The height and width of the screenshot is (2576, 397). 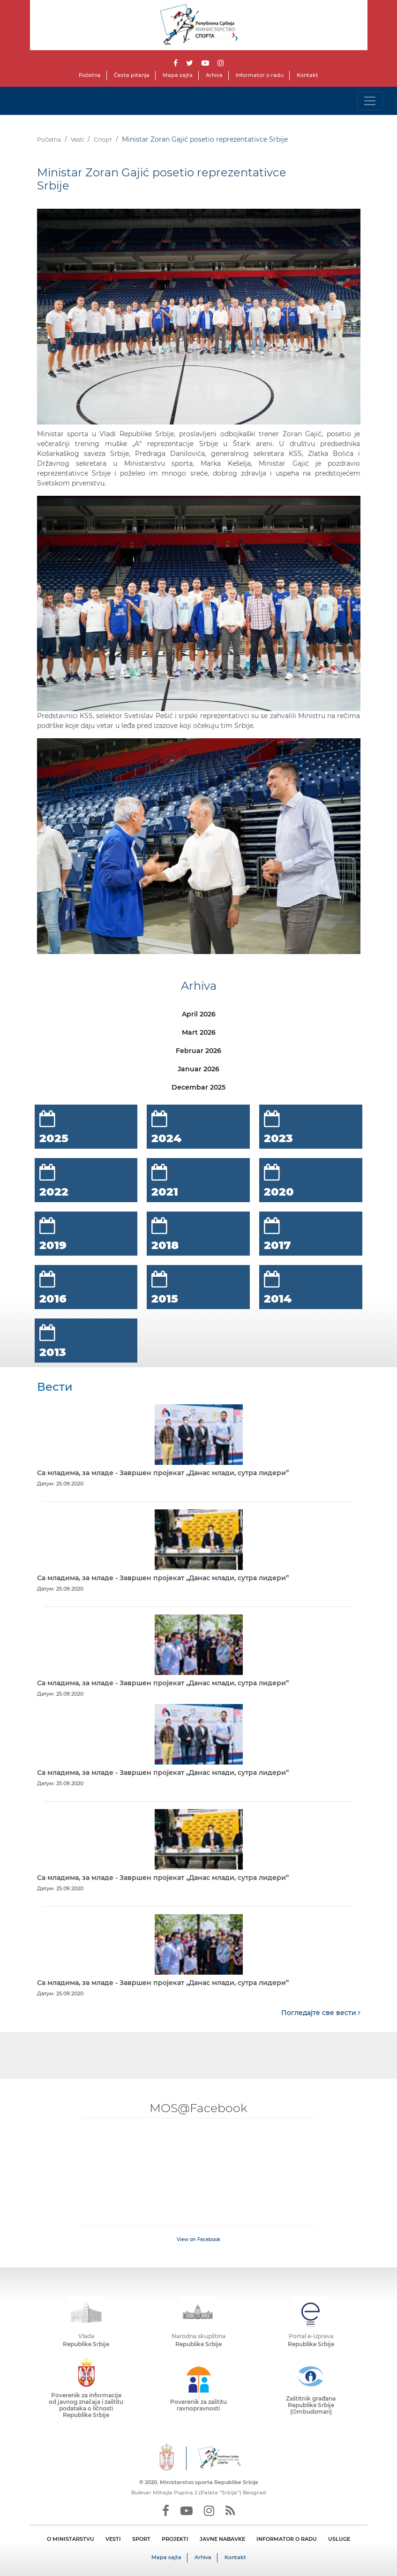 What do you see at coordinates (90, 75) in the screenshot?
I see `Početna` at bounding box center [90, 75].